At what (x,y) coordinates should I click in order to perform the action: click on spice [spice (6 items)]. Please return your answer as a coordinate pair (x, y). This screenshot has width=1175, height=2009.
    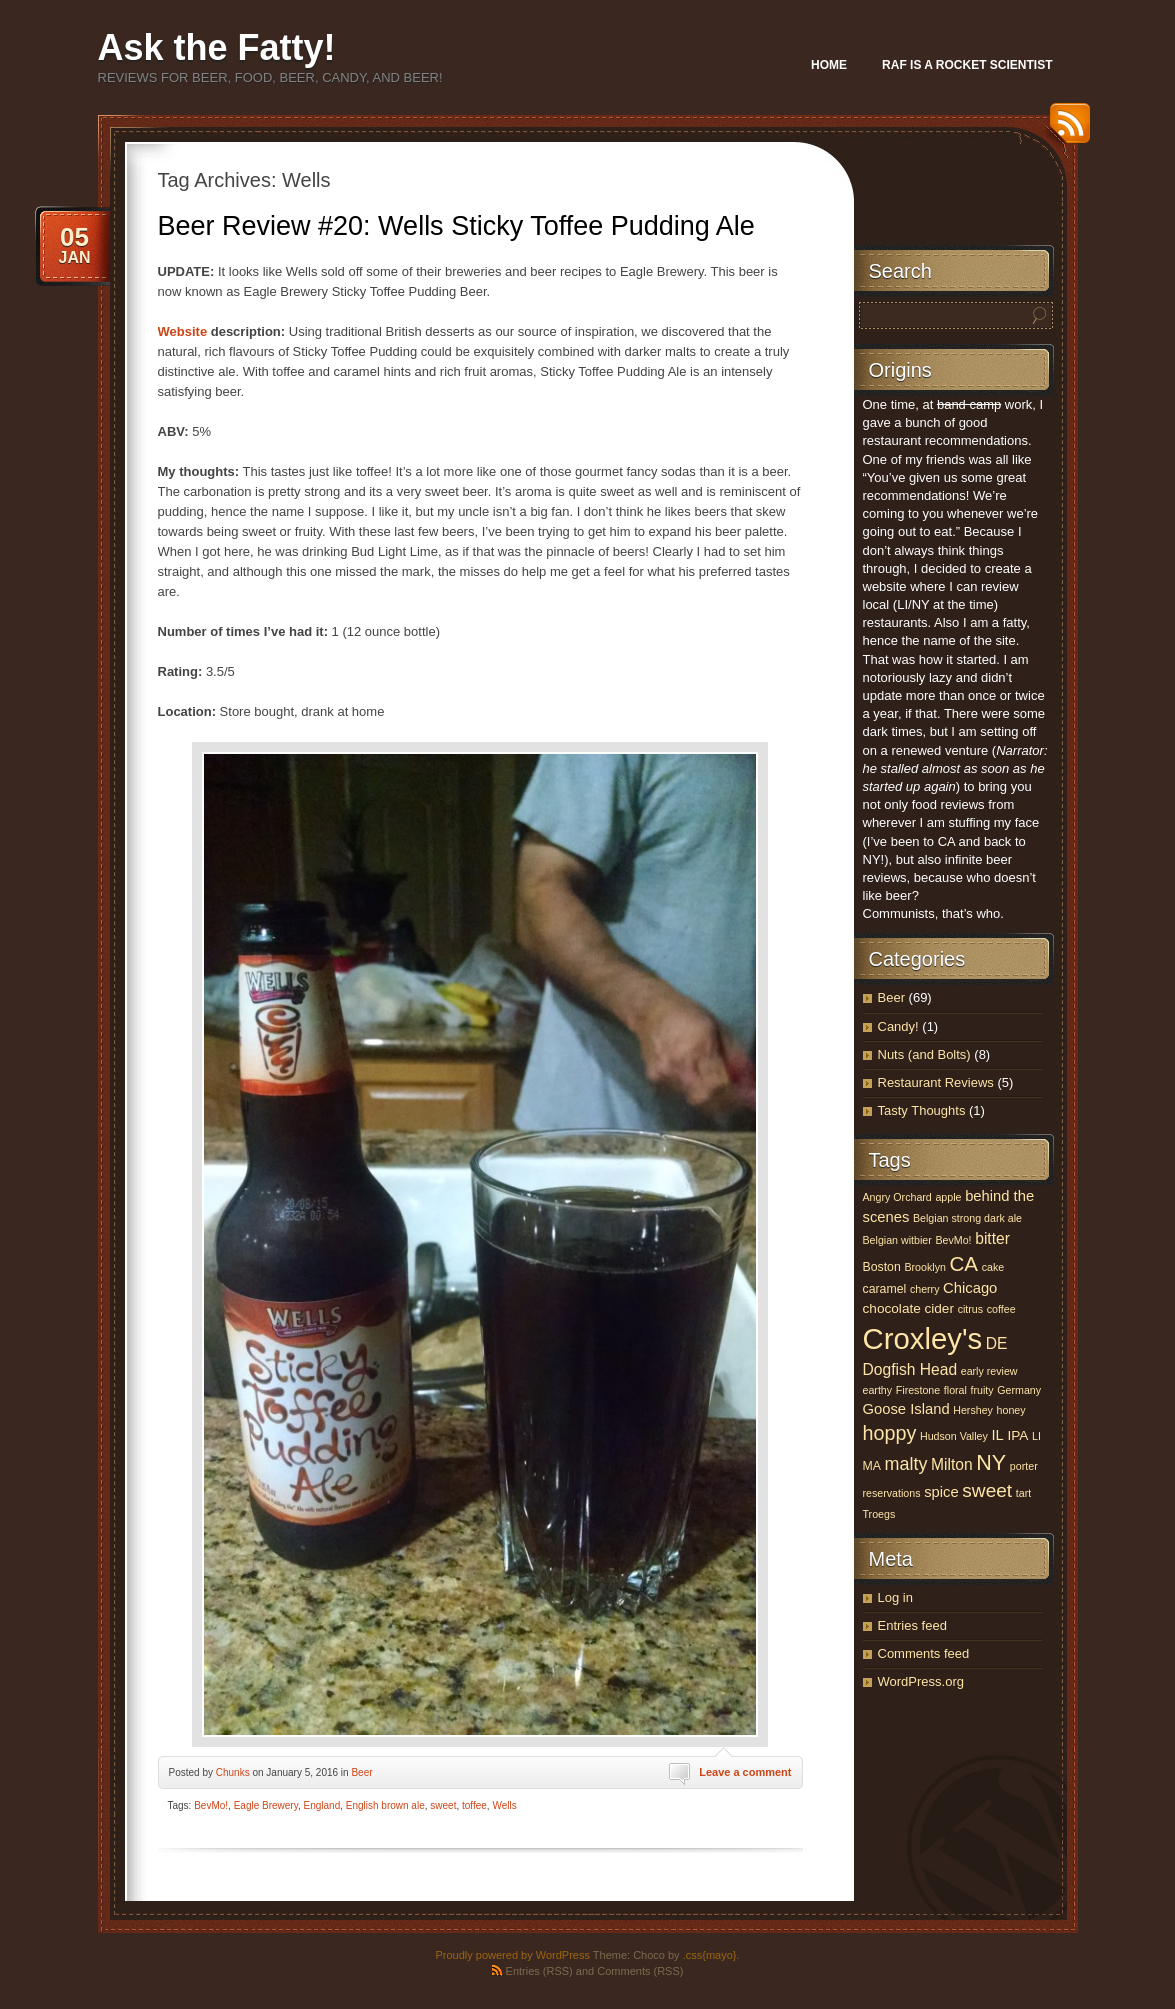
    Looking at the image, I should click on (941, 1492).